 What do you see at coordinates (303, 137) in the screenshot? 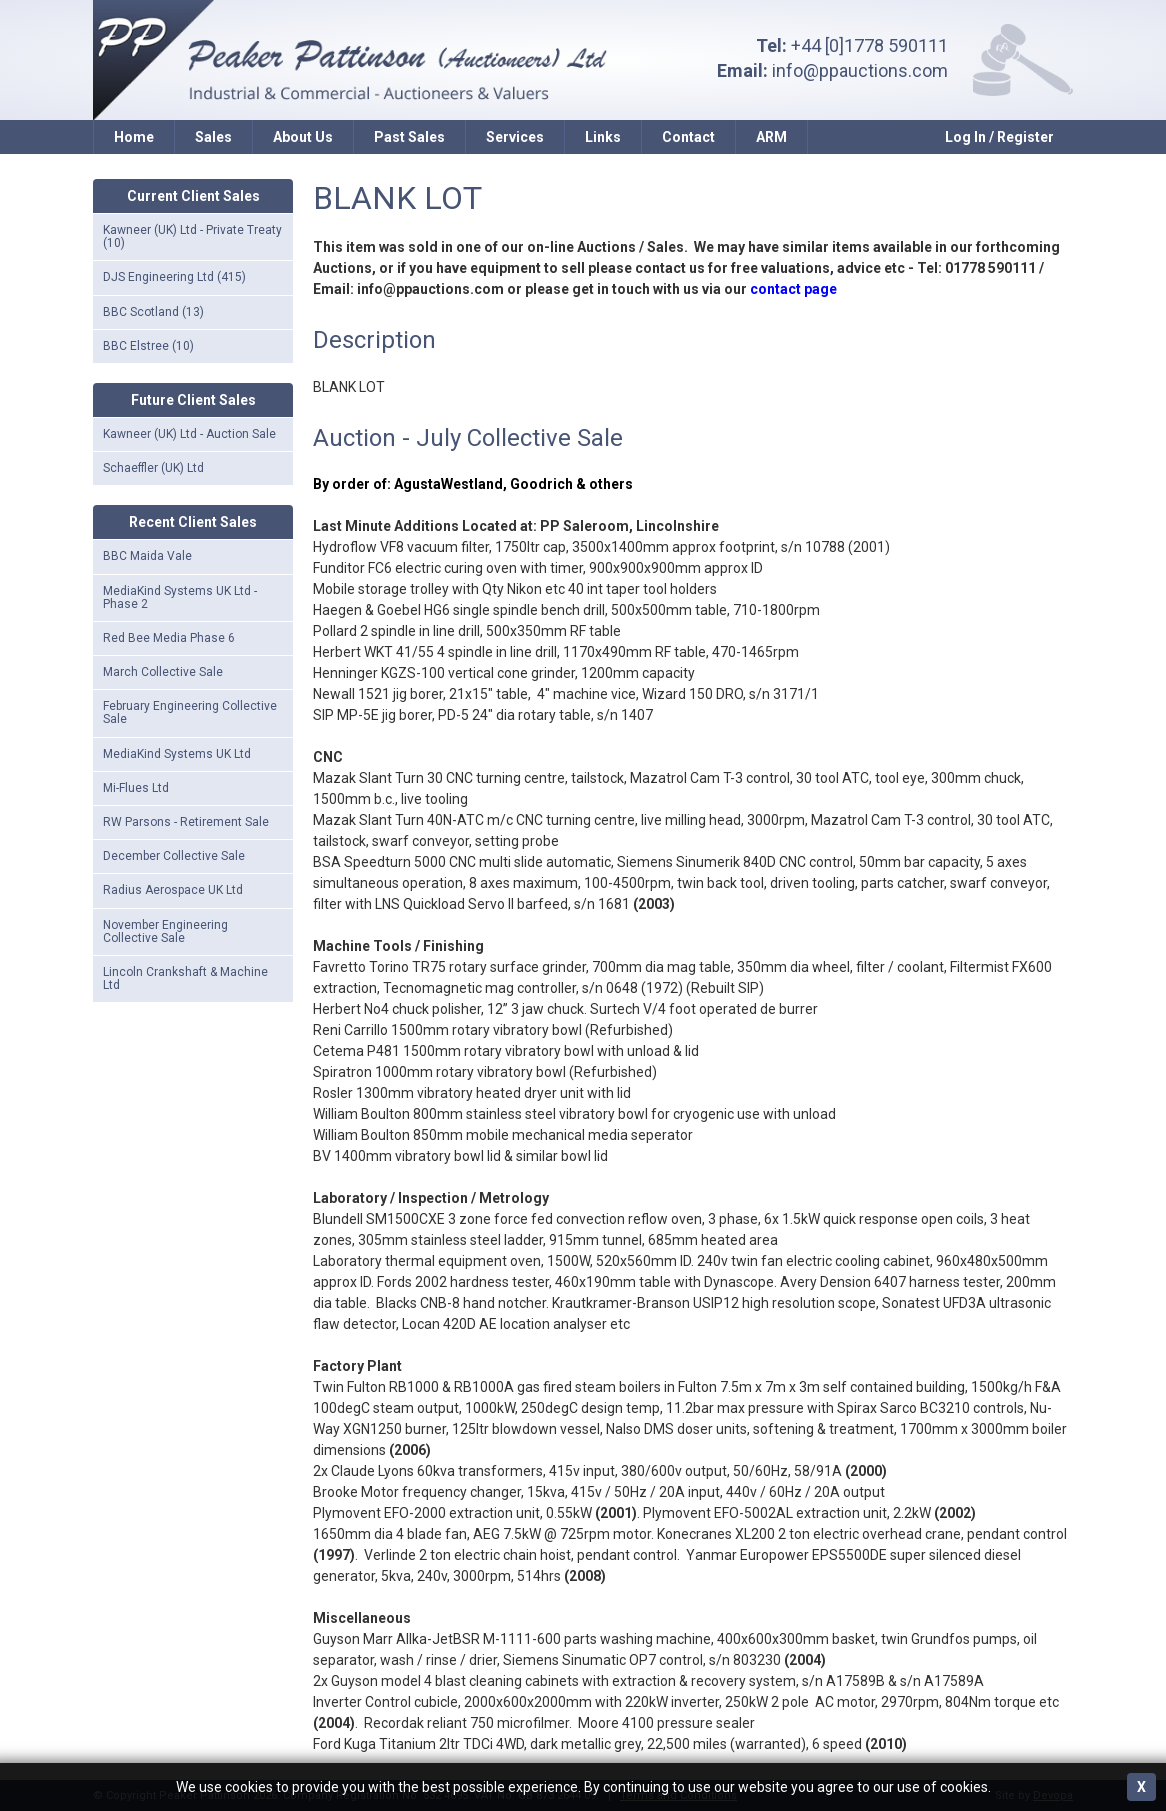
I see `About Us` at bounding box center [303, 137].